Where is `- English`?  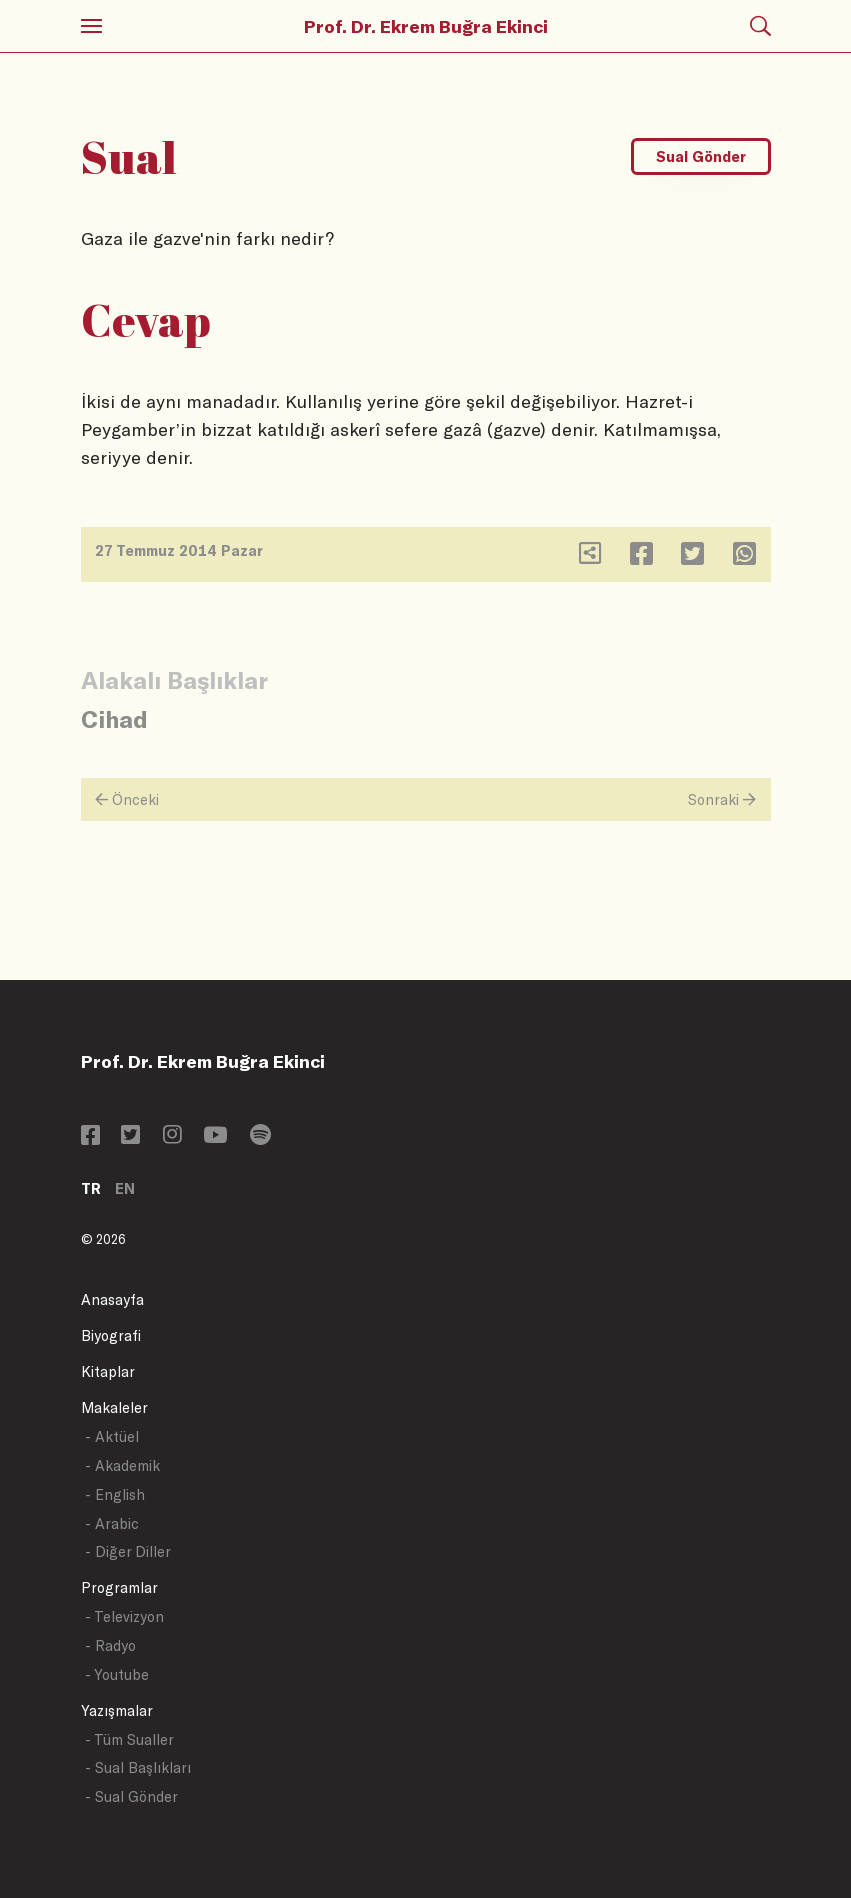
- English is located at coordinates (115, 1494).